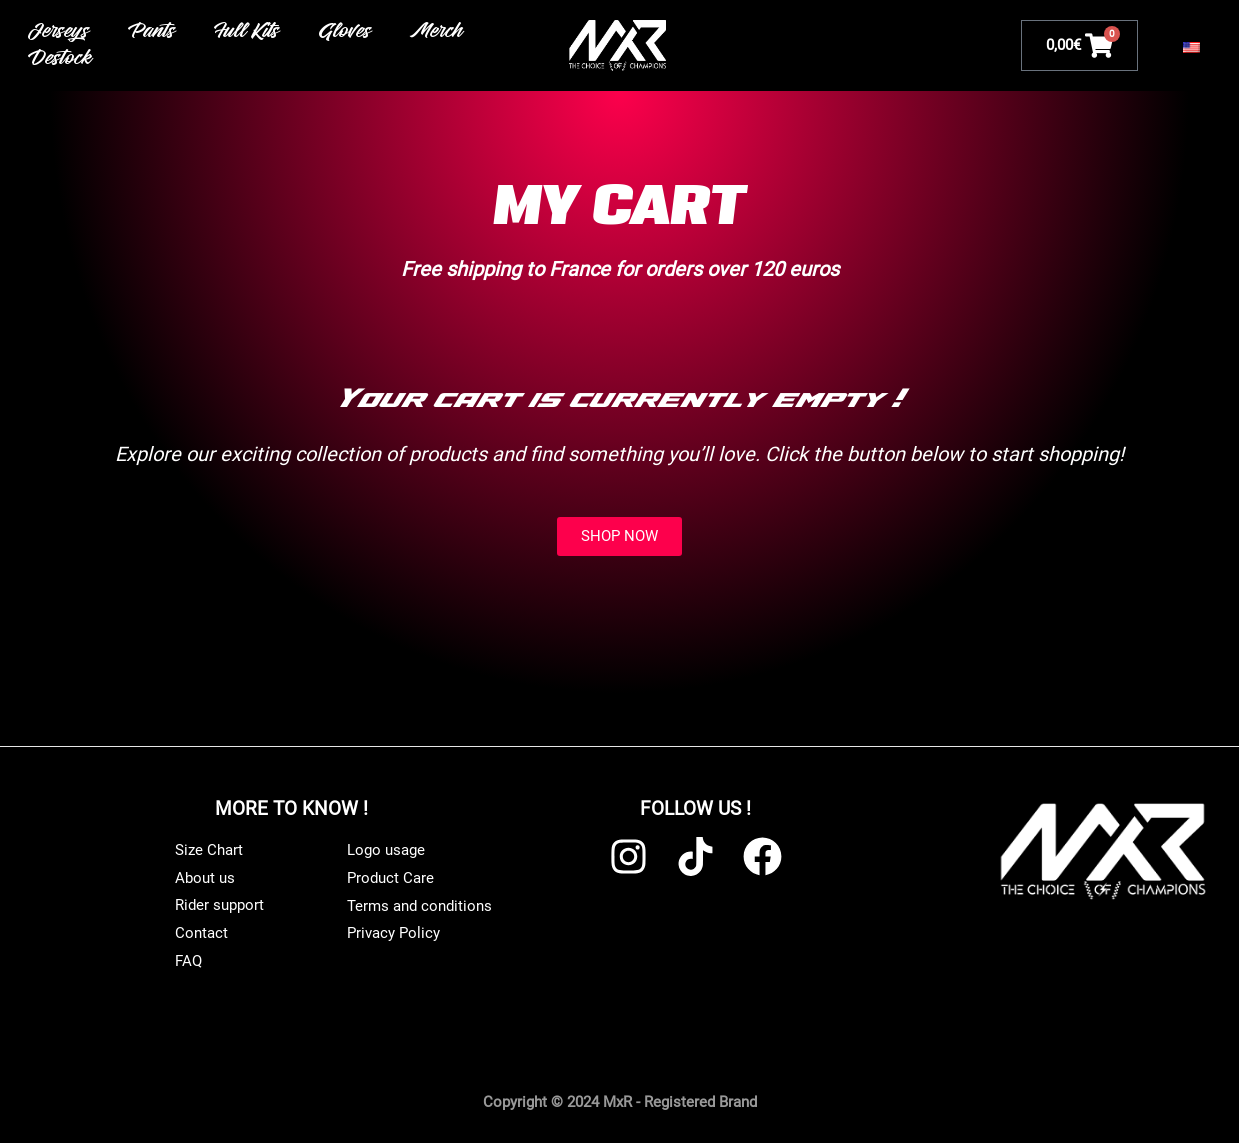  Describe the element at coordinates (419, 906) in the screenshot. I see `Terms and conditions` at that location.